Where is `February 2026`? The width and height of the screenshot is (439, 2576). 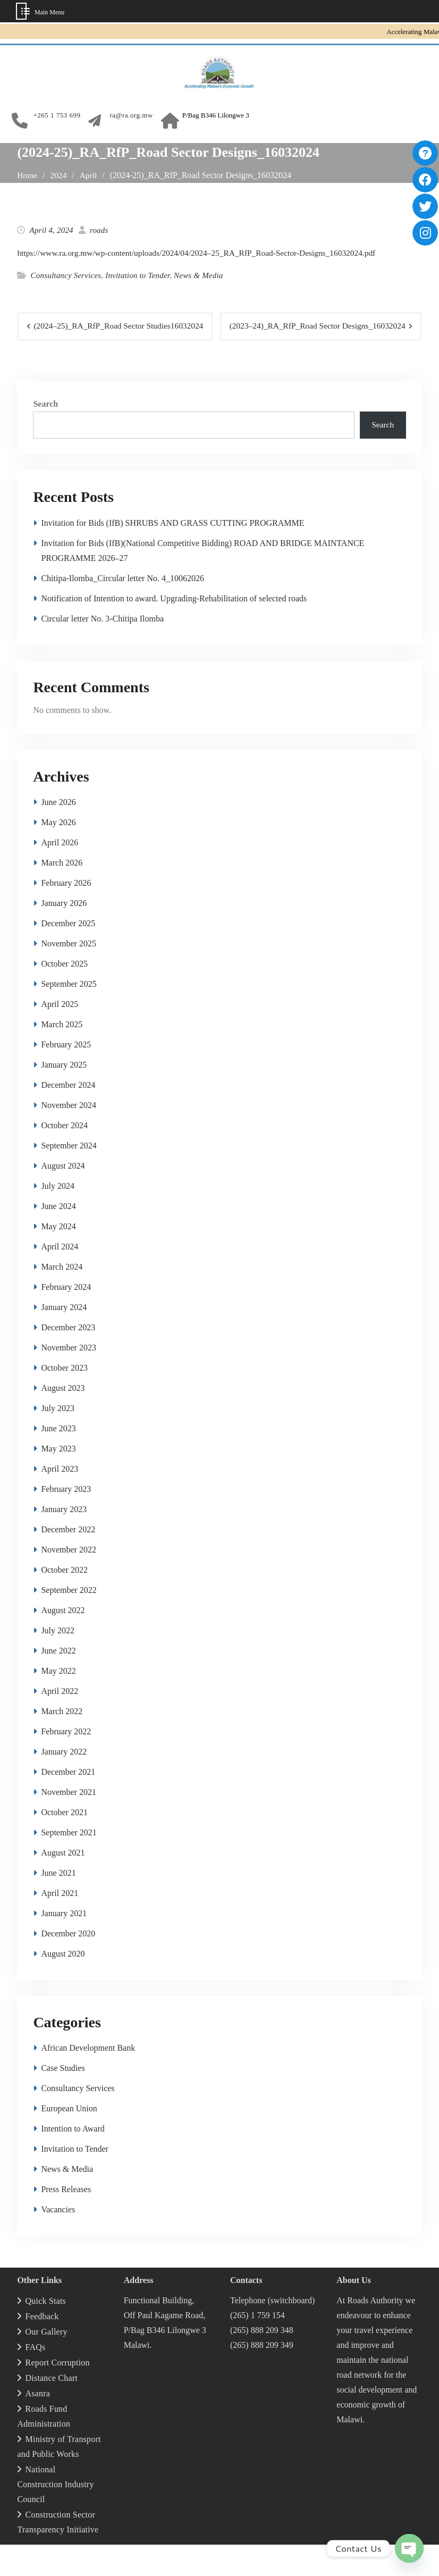
February 2026 is located at coordinates (66, 914).